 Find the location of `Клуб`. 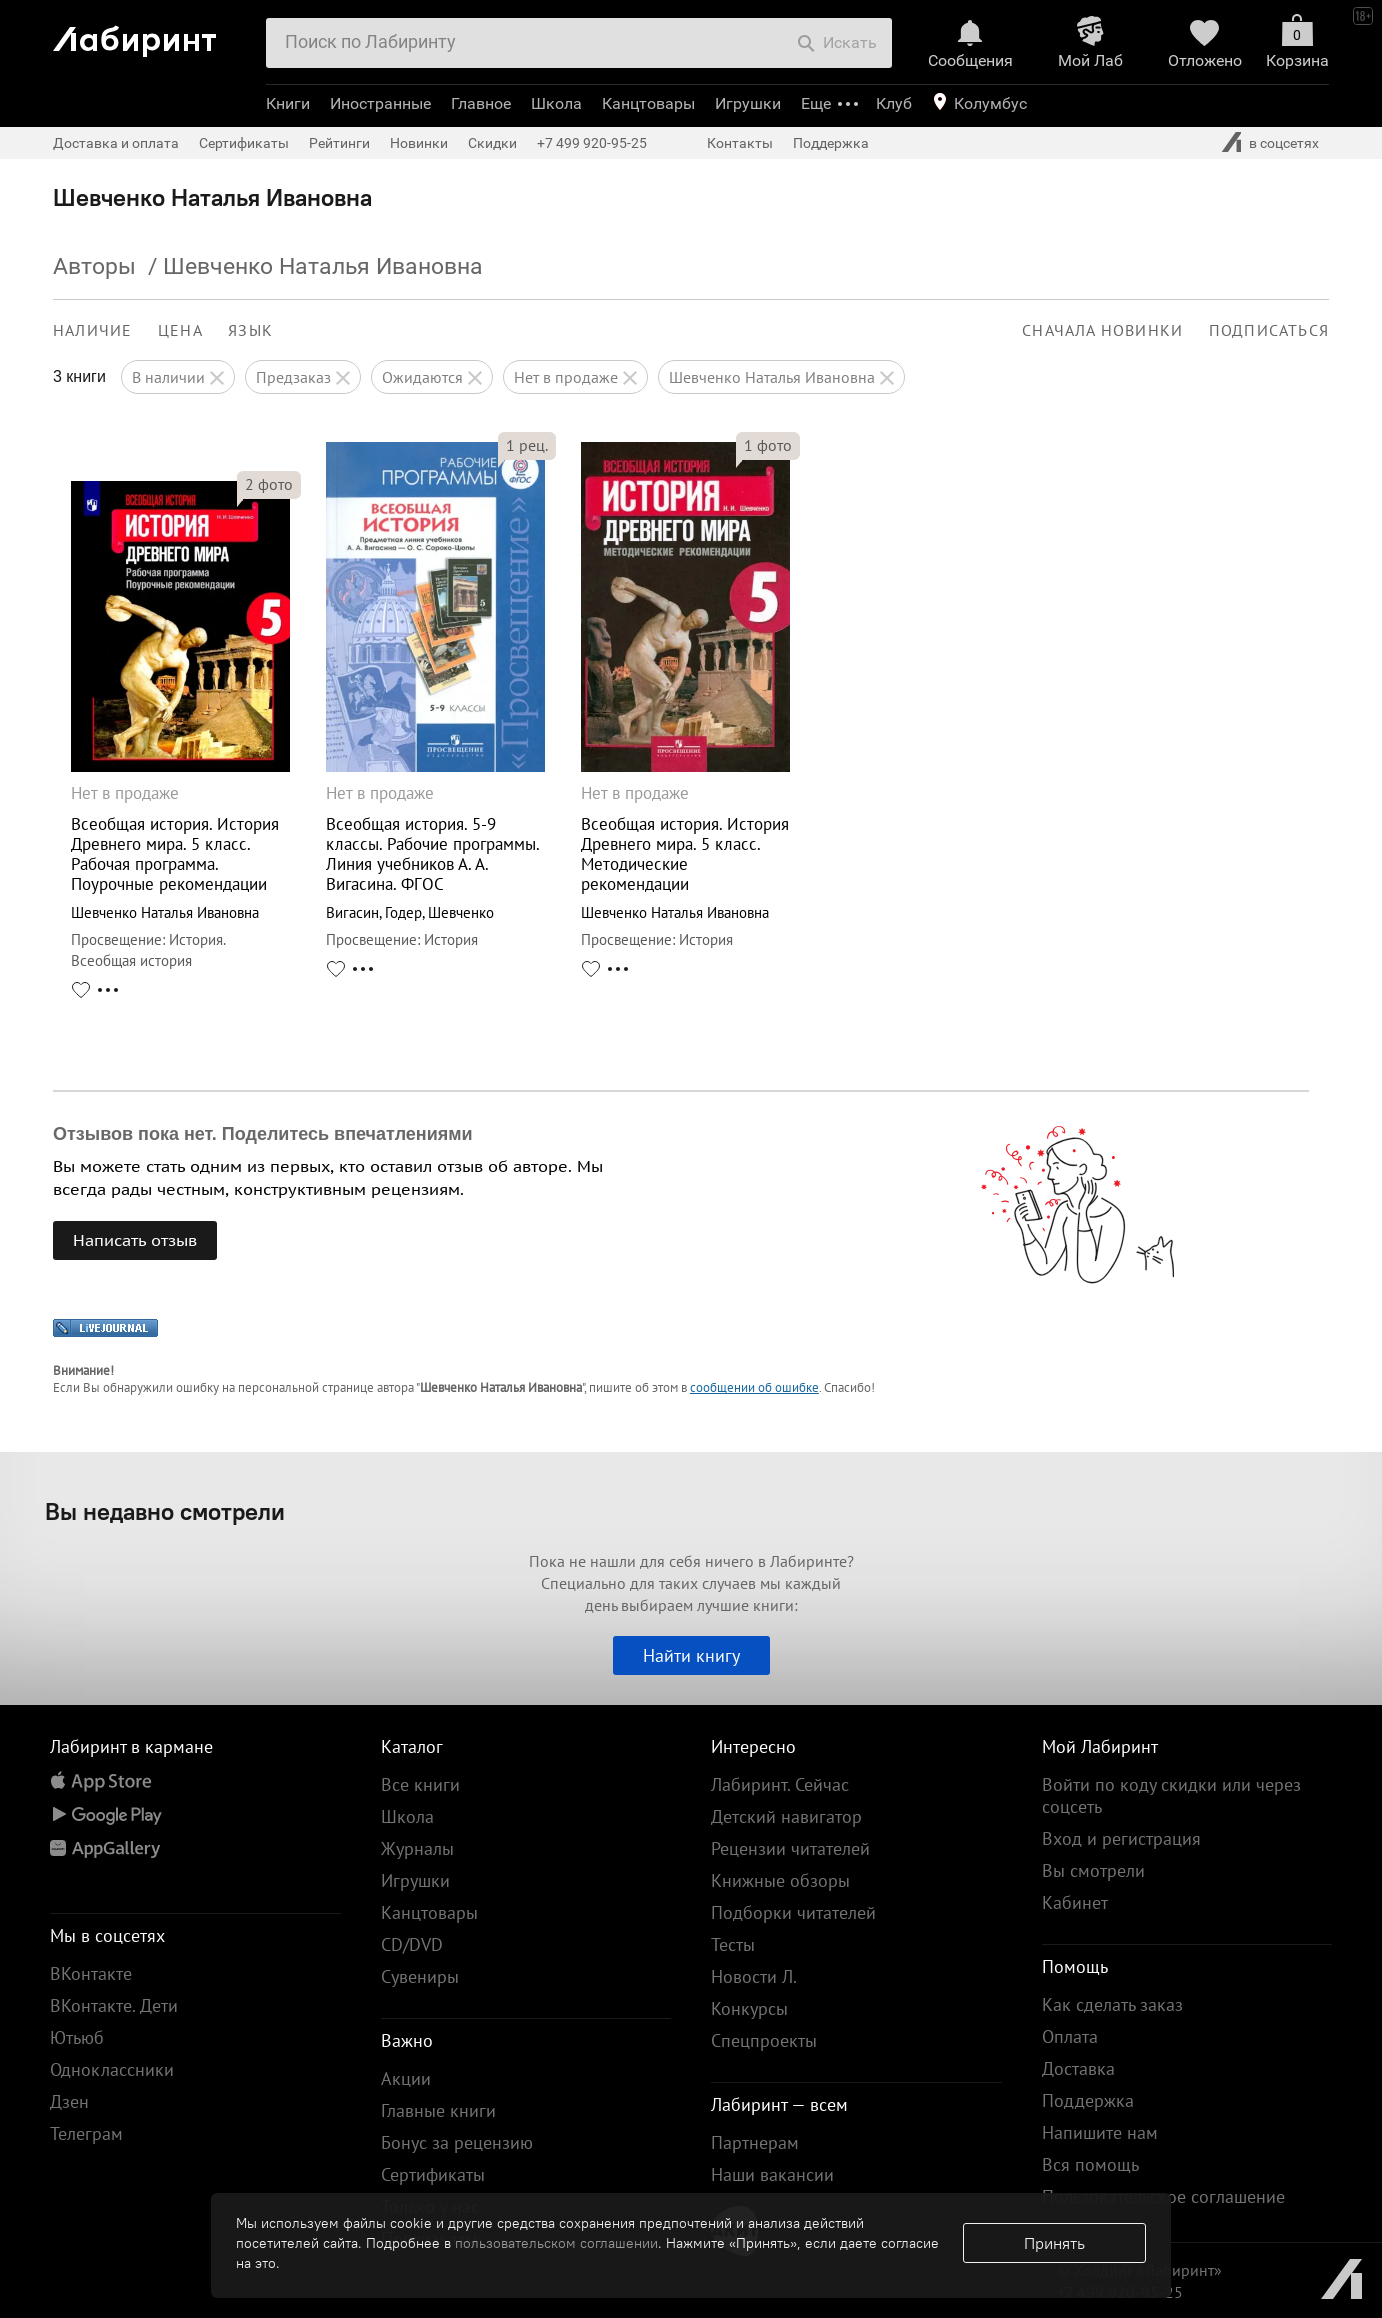

Клуб is located at coordinates (894, 103).